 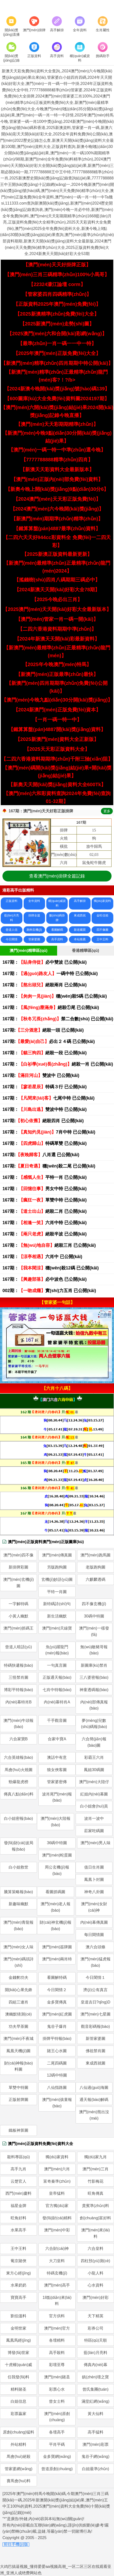 I want to click on 平特一肖圖, so click(x=57, y=1592).